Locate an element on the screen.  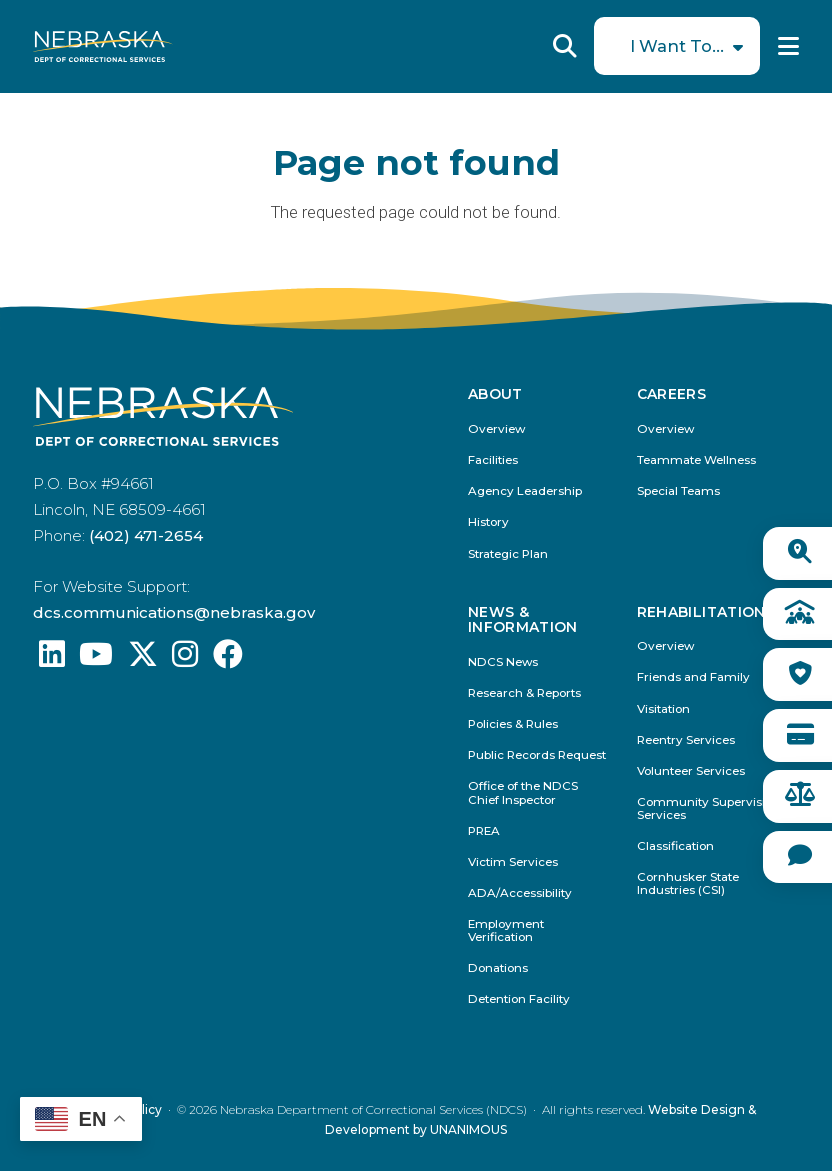
Classification is located at coordinates (675, 846).